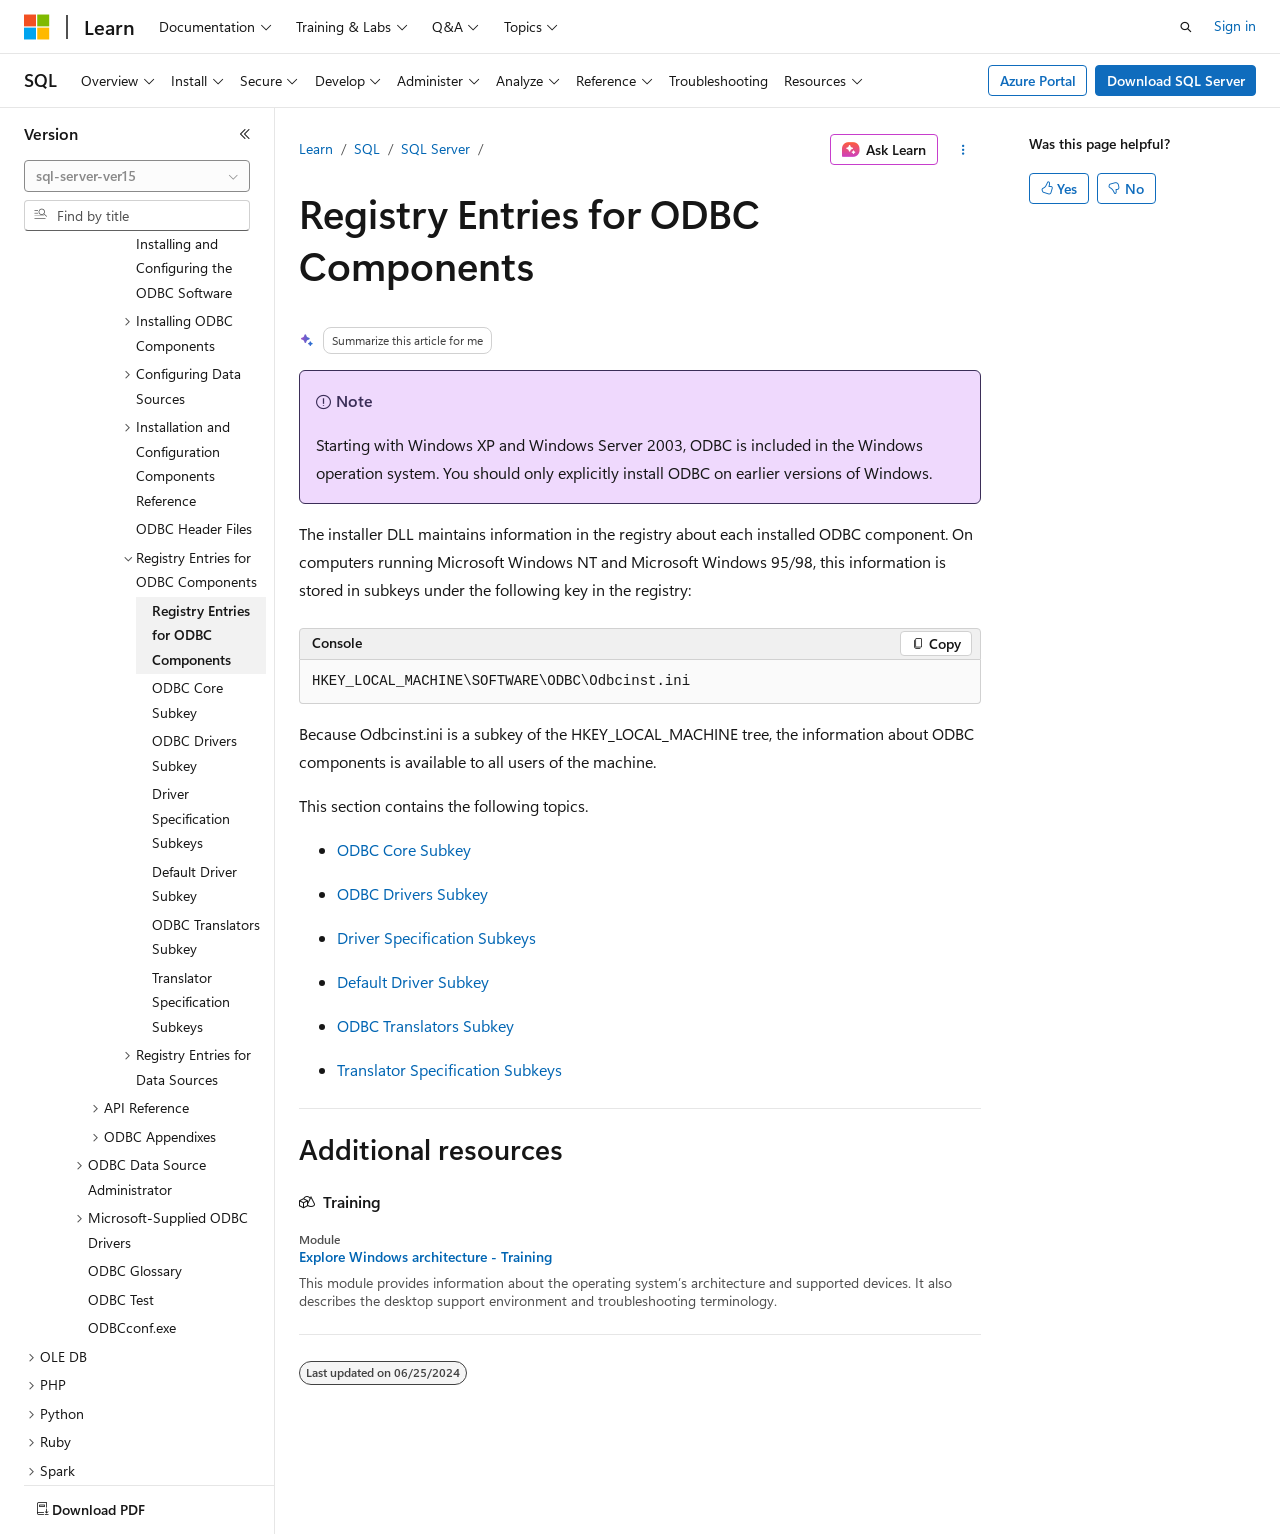 The image size is (1280, 1534). Describe the element at coordinates (425, 1025) in the screenshot. I see `ODBC Translators Subkey` at that location.